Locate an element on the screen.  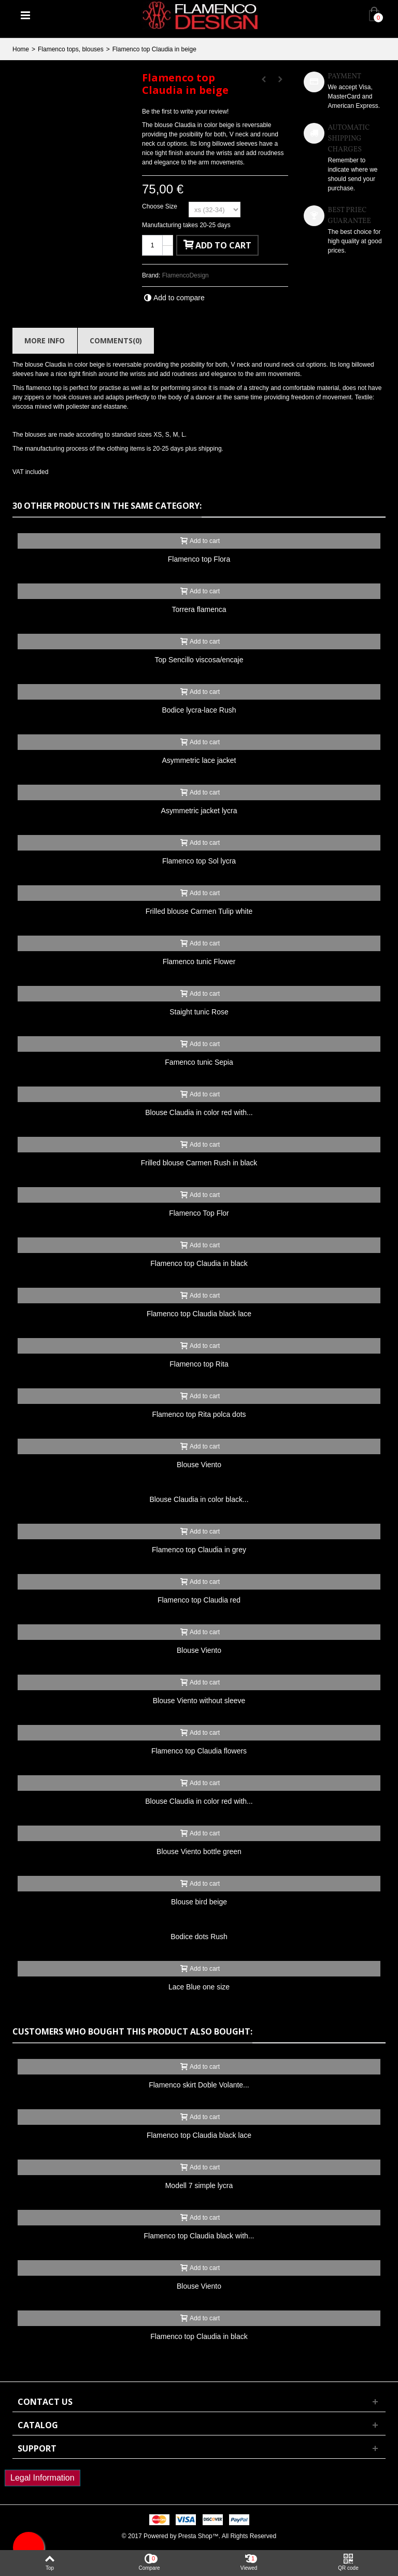
Top Sencillo viscosa/encaje is located at coordinates (198, 660).